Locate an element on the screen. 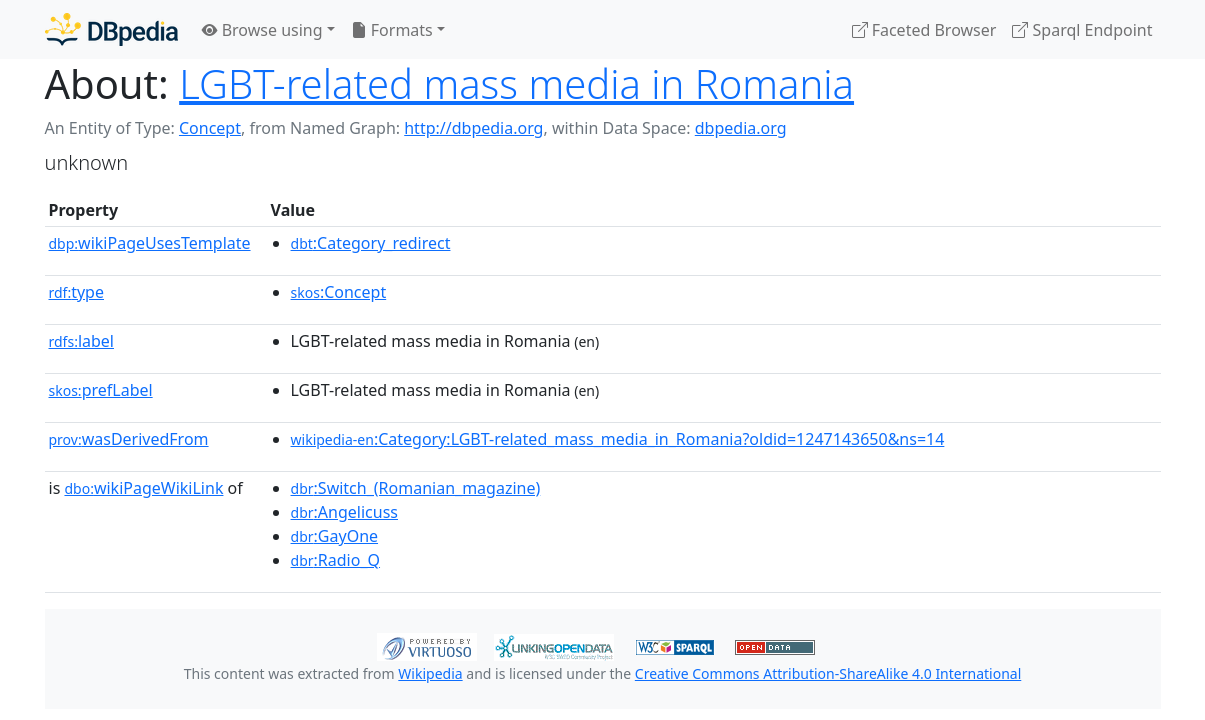 This screenshot has width=1205, height=720. :Category_redirect is located at coordinates (371, 243).